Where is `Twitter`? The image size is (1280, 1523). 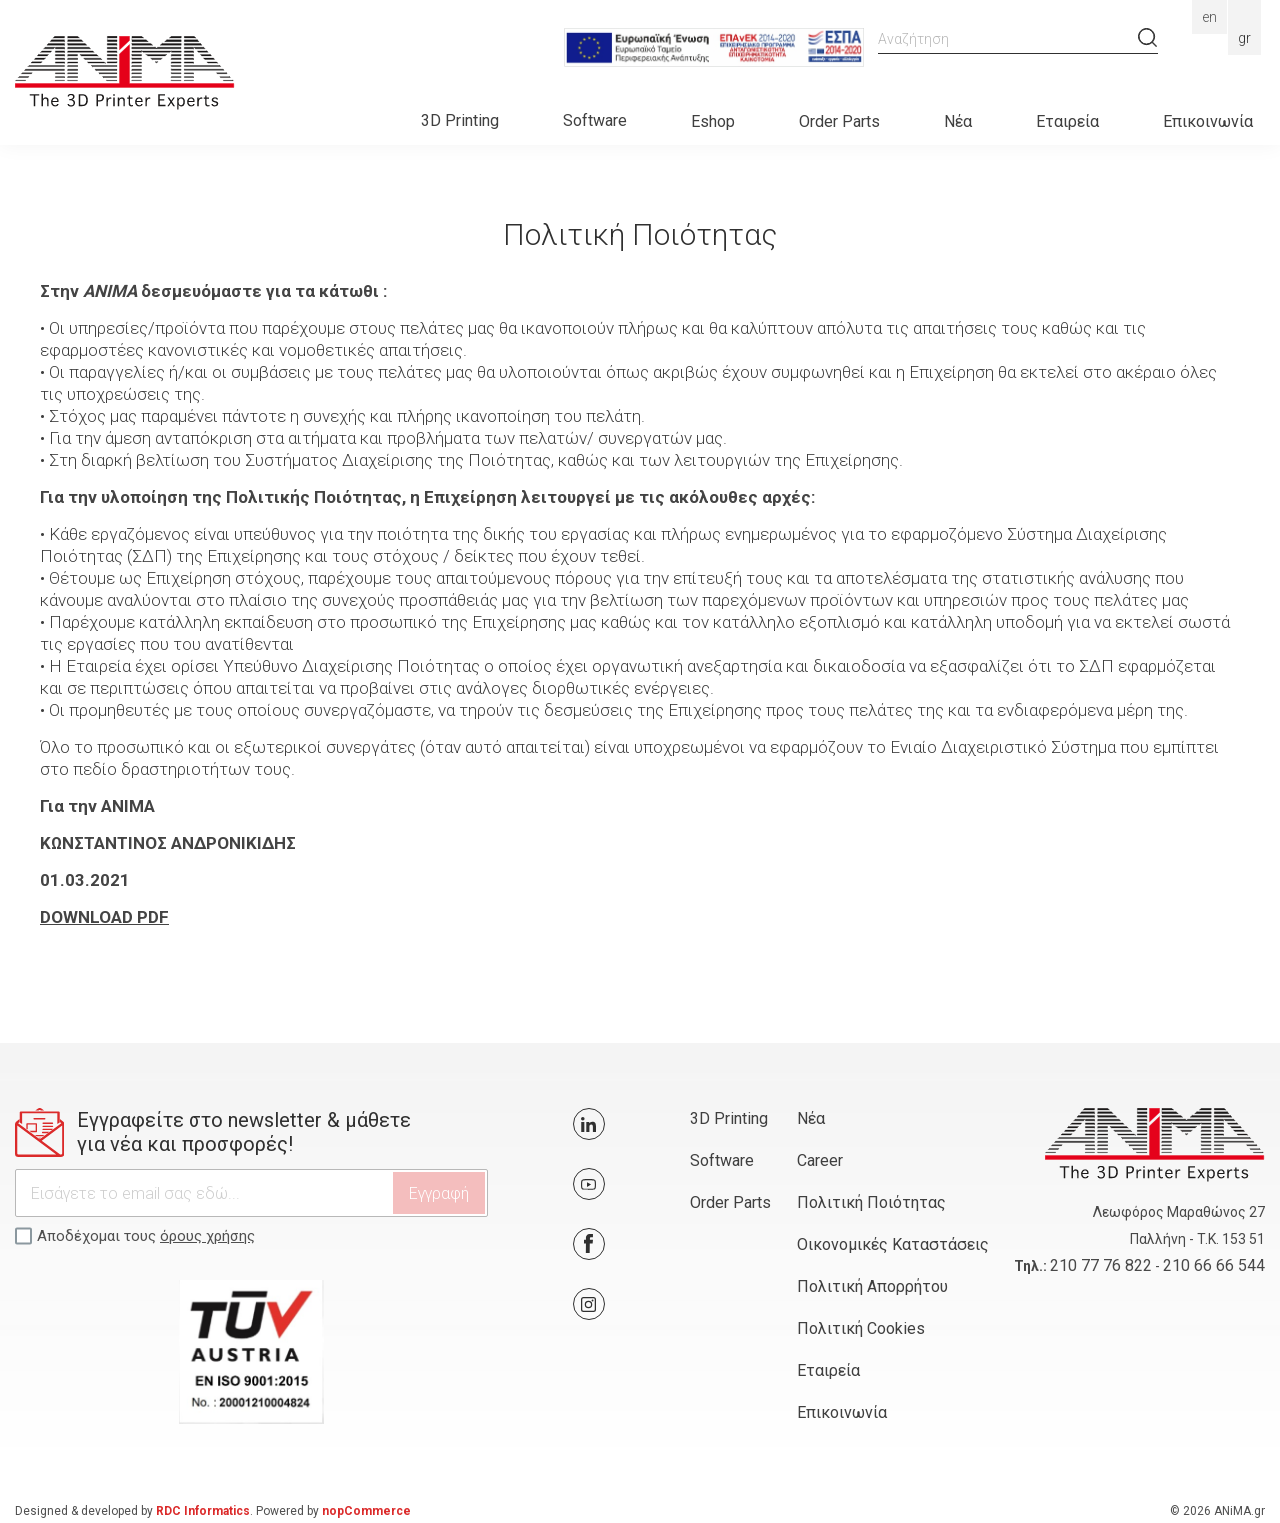 Twitter is located at coordinates (589, 1124).